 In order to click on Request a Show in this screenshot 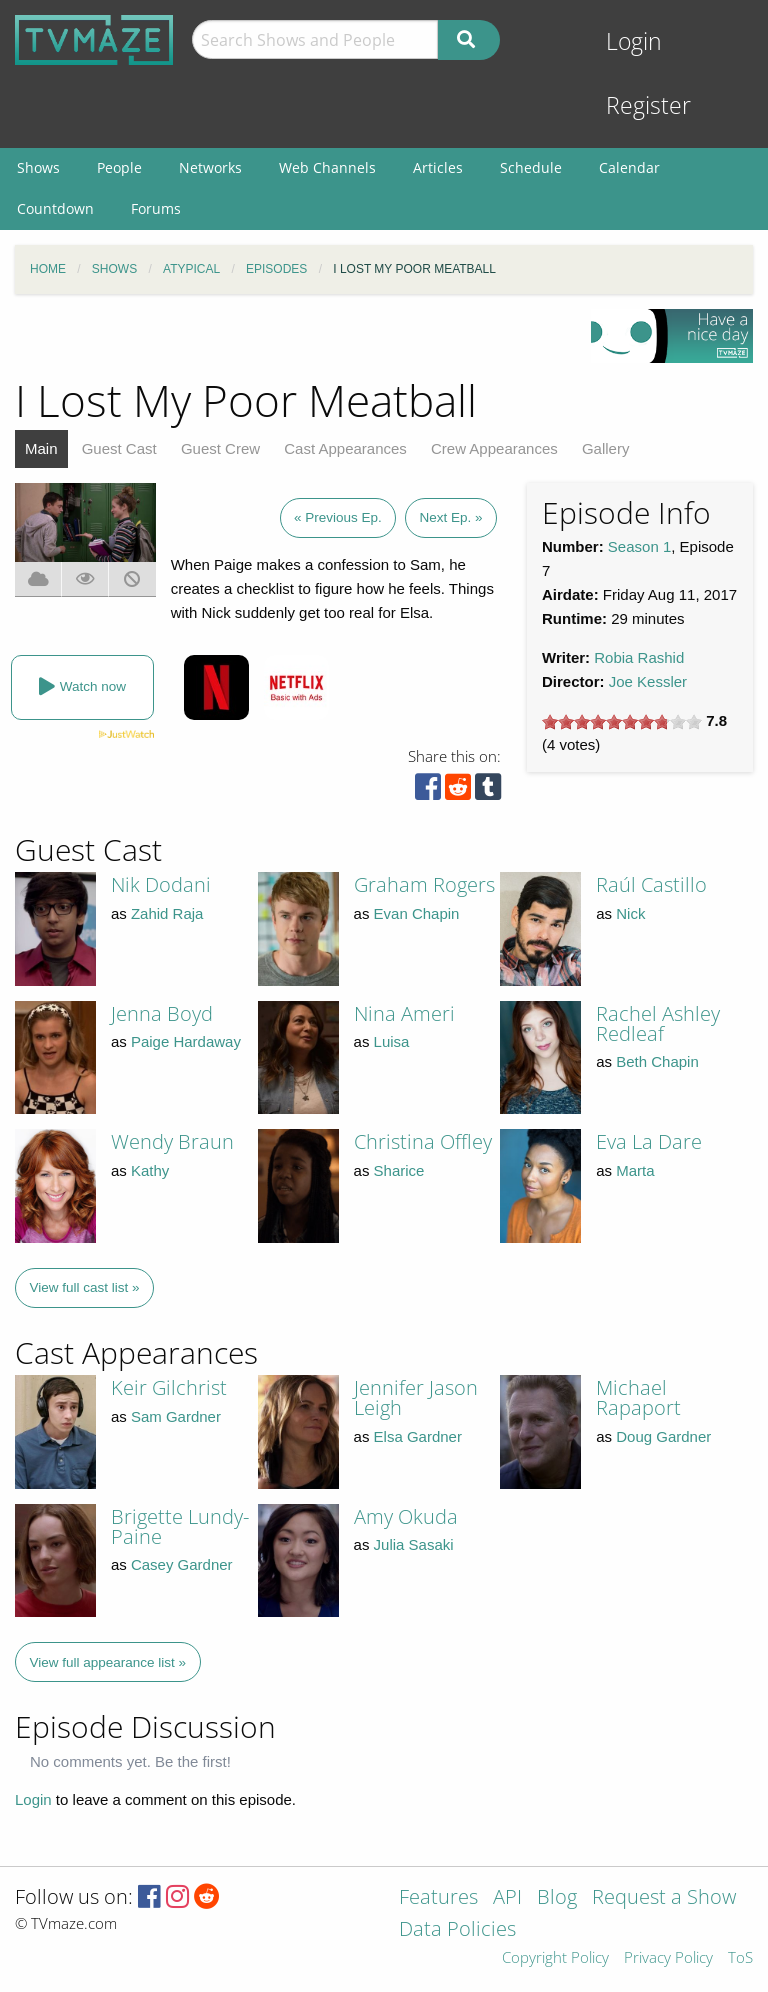, I will do `click(664, 1898)`.